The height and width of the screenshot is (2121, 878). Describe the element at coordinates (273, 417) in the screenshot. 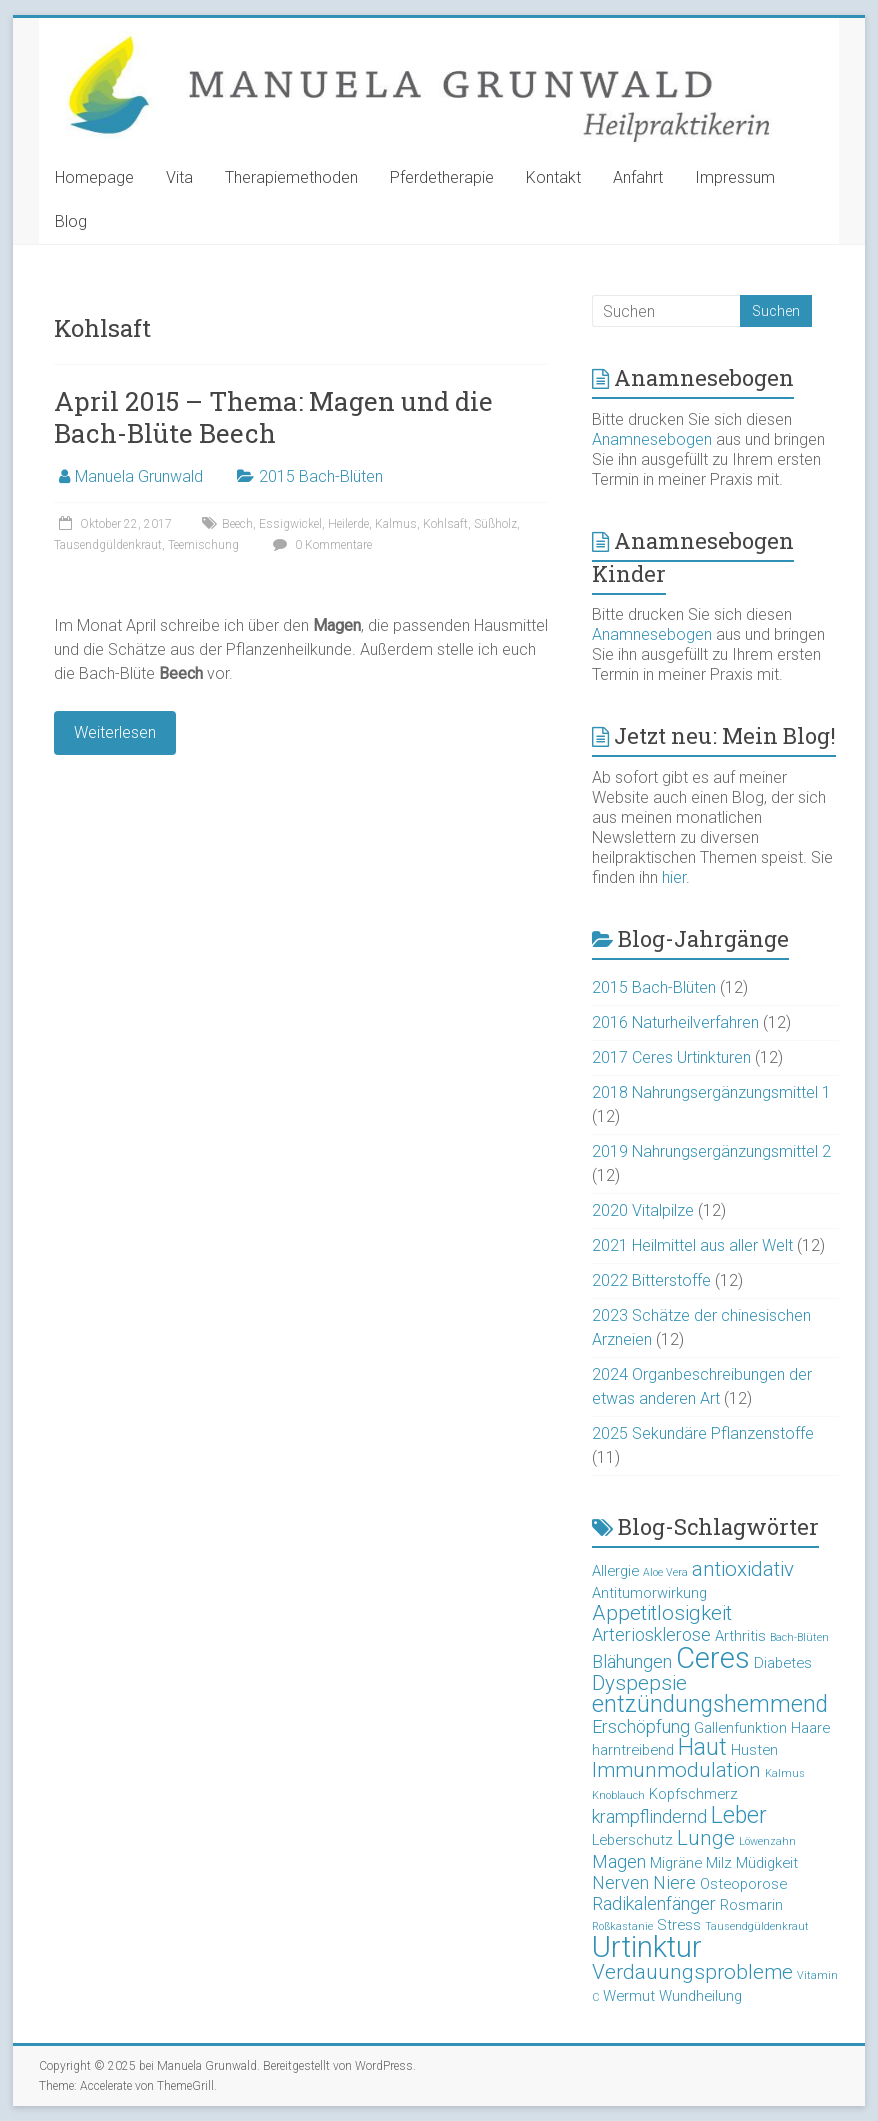

I see `April 2015 – Thema: Magen und die Bach-Blüte Beech` at that location.